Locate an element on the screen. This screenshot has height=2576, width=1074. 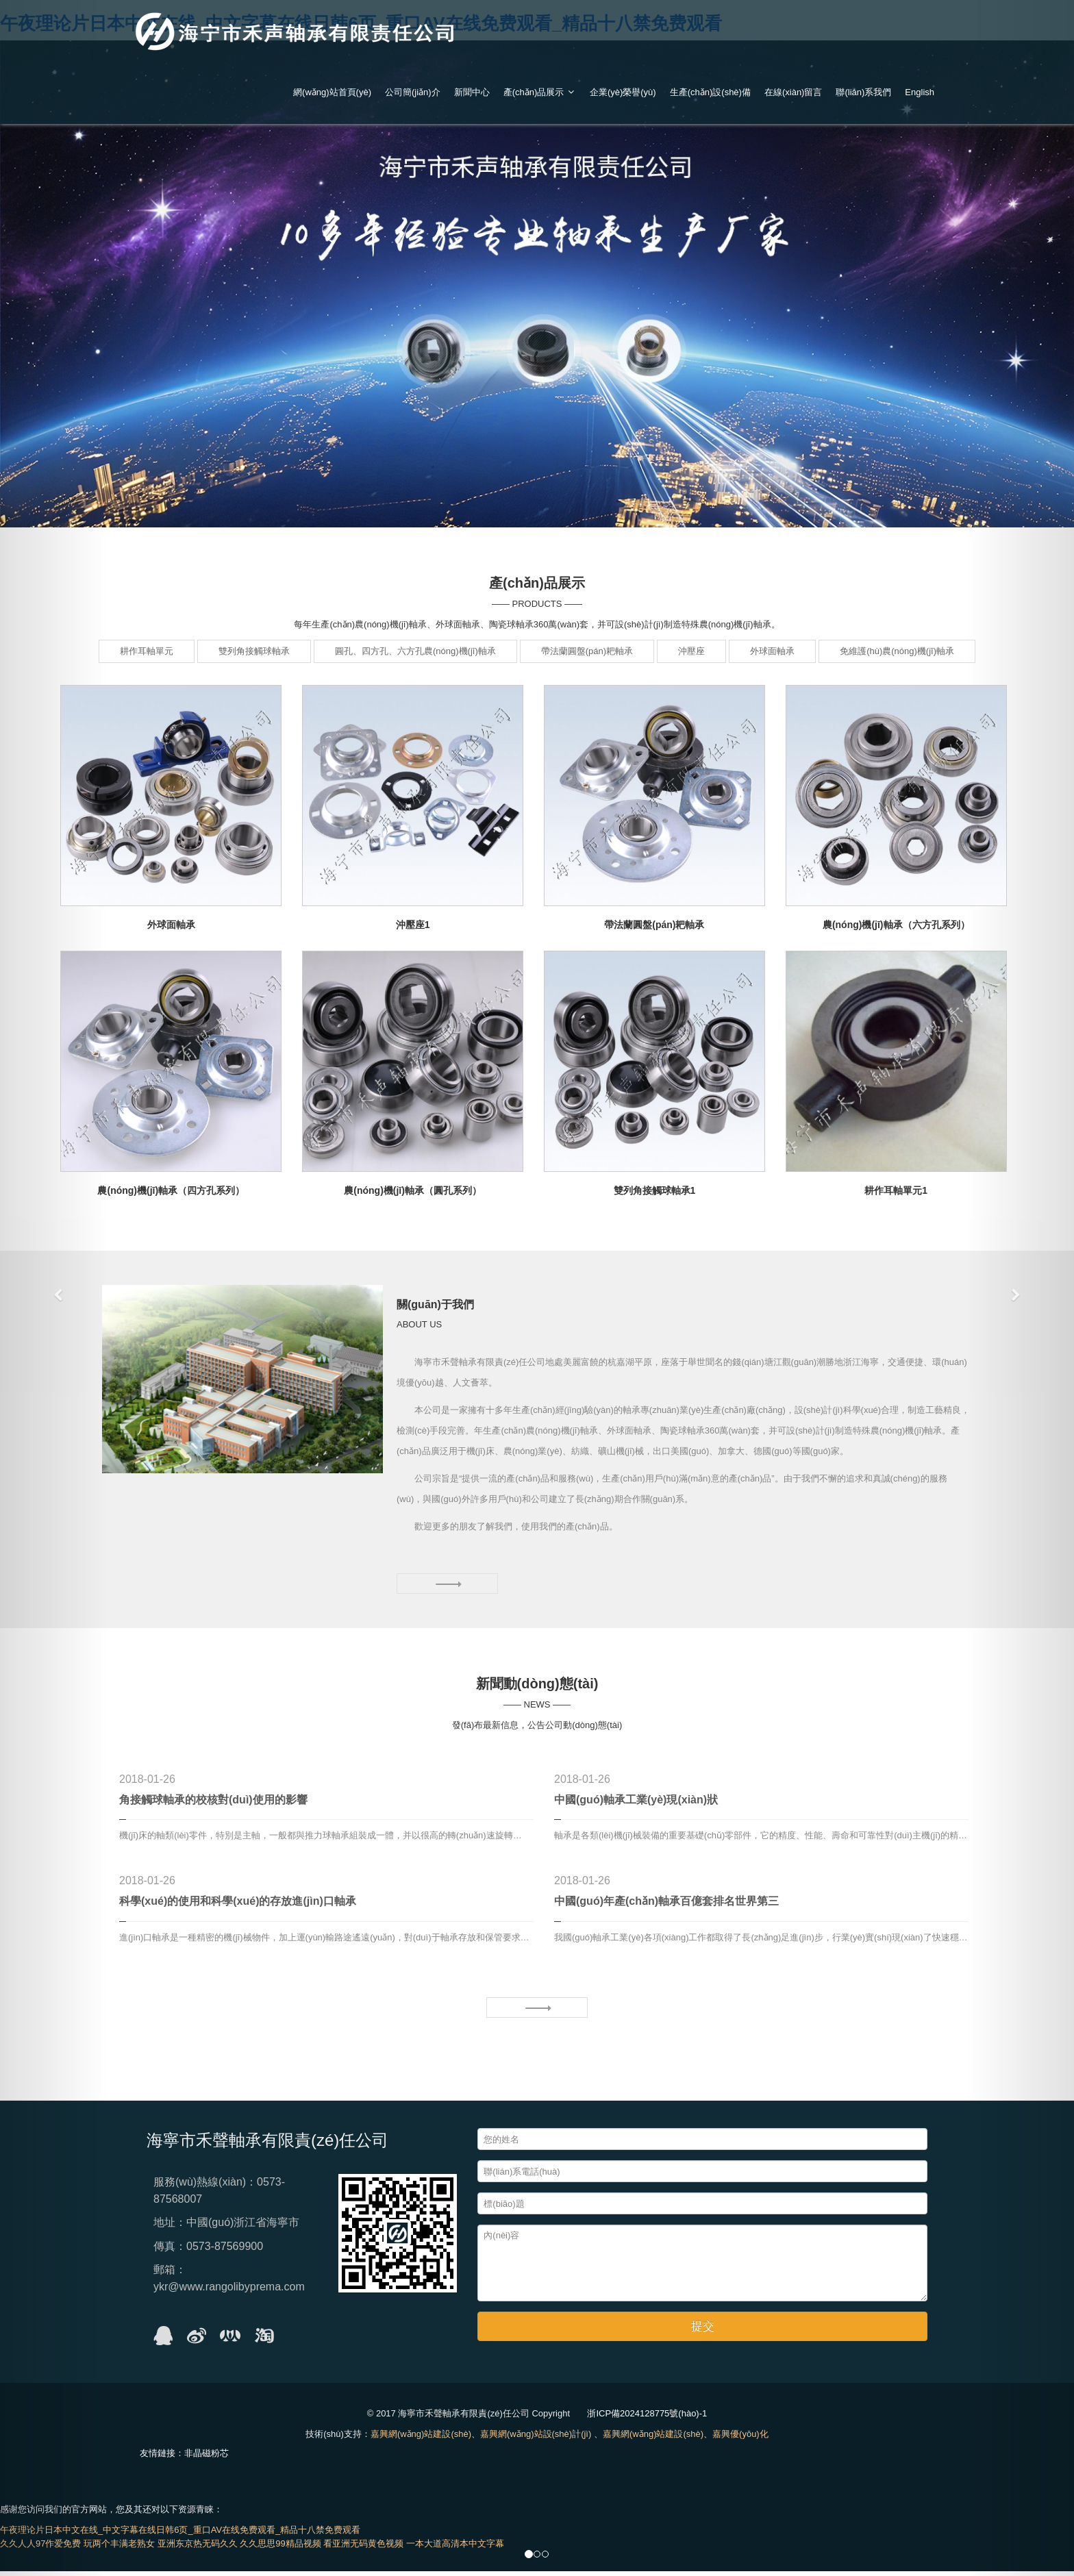
中國(guó)年產(chǎn)軸承百億套排名世界第三 is located at coordinates (666, 1906).